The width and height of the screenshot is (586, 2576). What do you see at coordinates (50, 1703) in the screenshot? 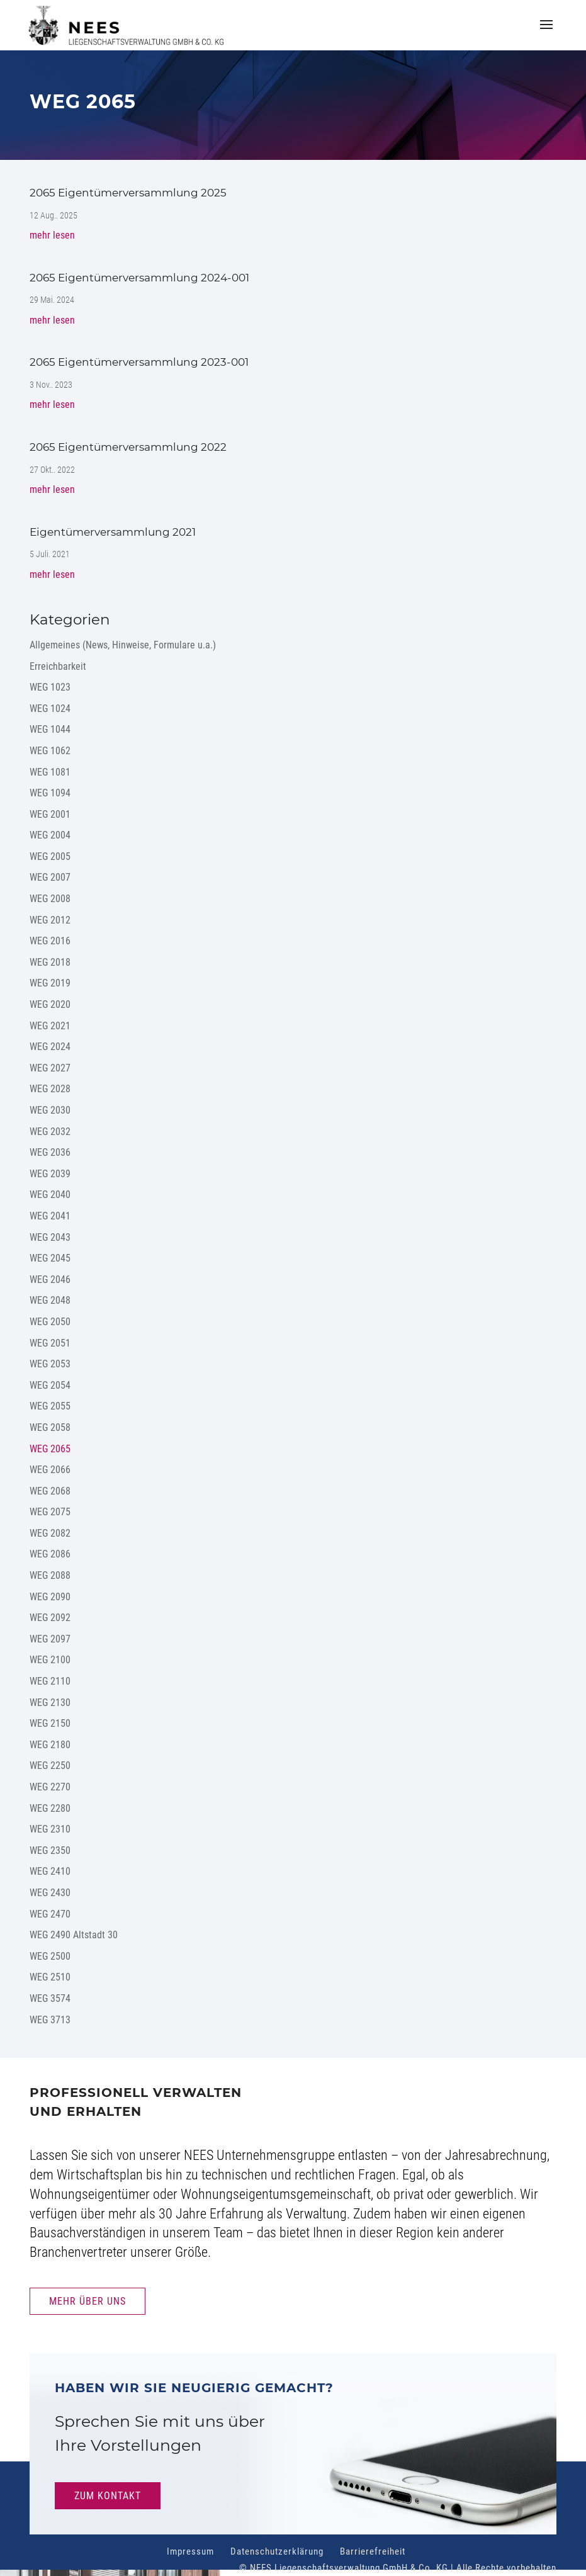
I see `WEG 2130` at bounding box center [50, 1703].